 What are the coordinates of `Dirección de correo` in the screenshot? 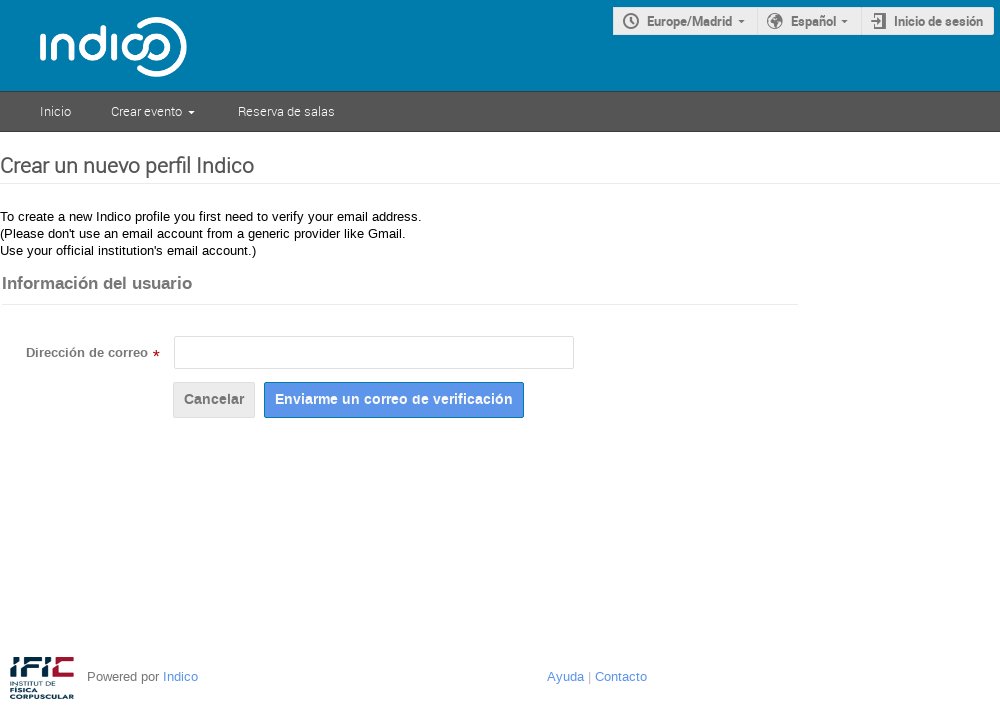 It's located at (87, 353).